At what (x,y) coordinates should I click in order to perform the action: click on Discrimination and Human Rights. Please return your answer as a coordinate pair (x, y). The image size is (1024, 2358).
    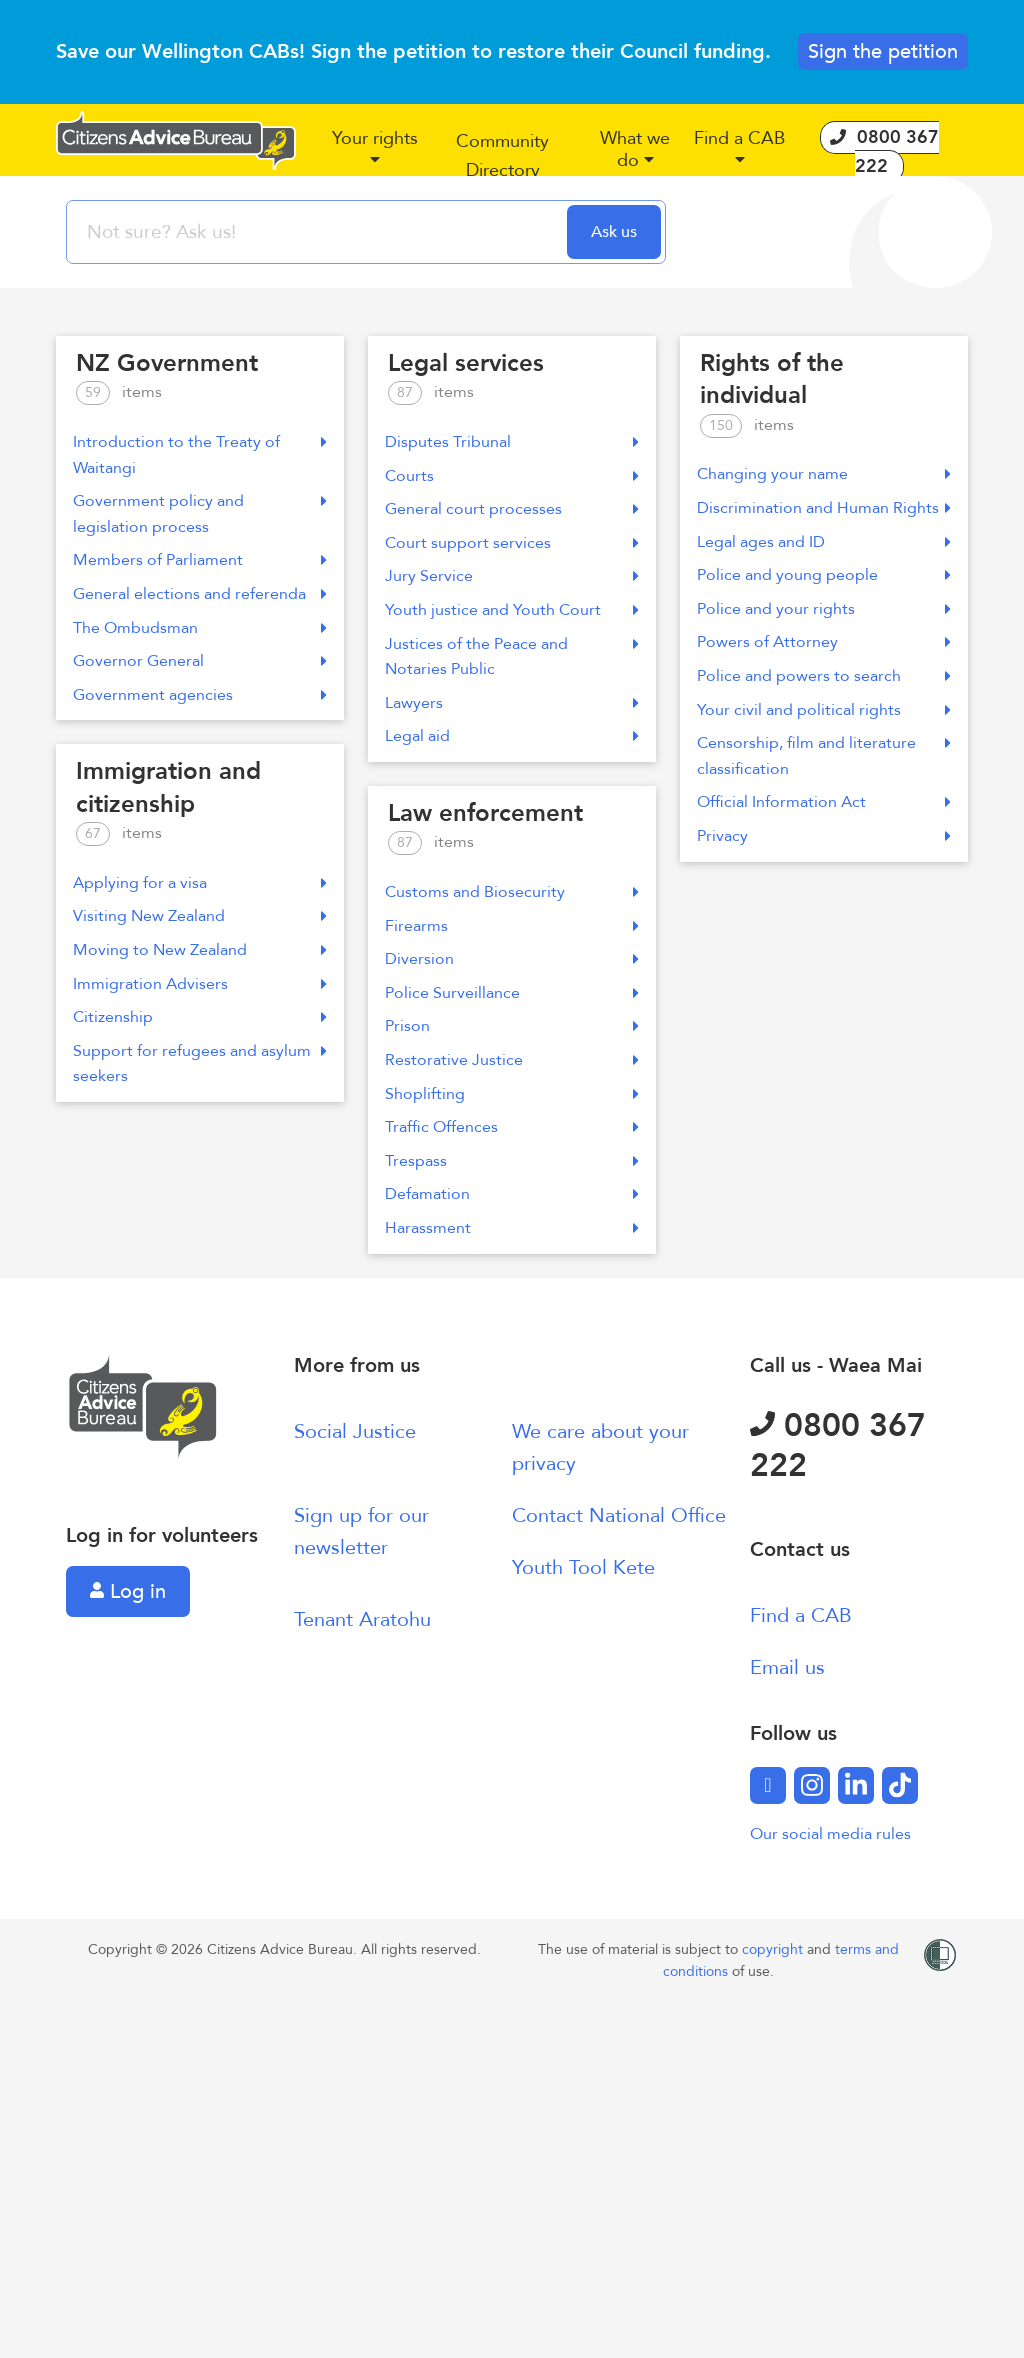
    Looking at the image, I should click on (824, 508).